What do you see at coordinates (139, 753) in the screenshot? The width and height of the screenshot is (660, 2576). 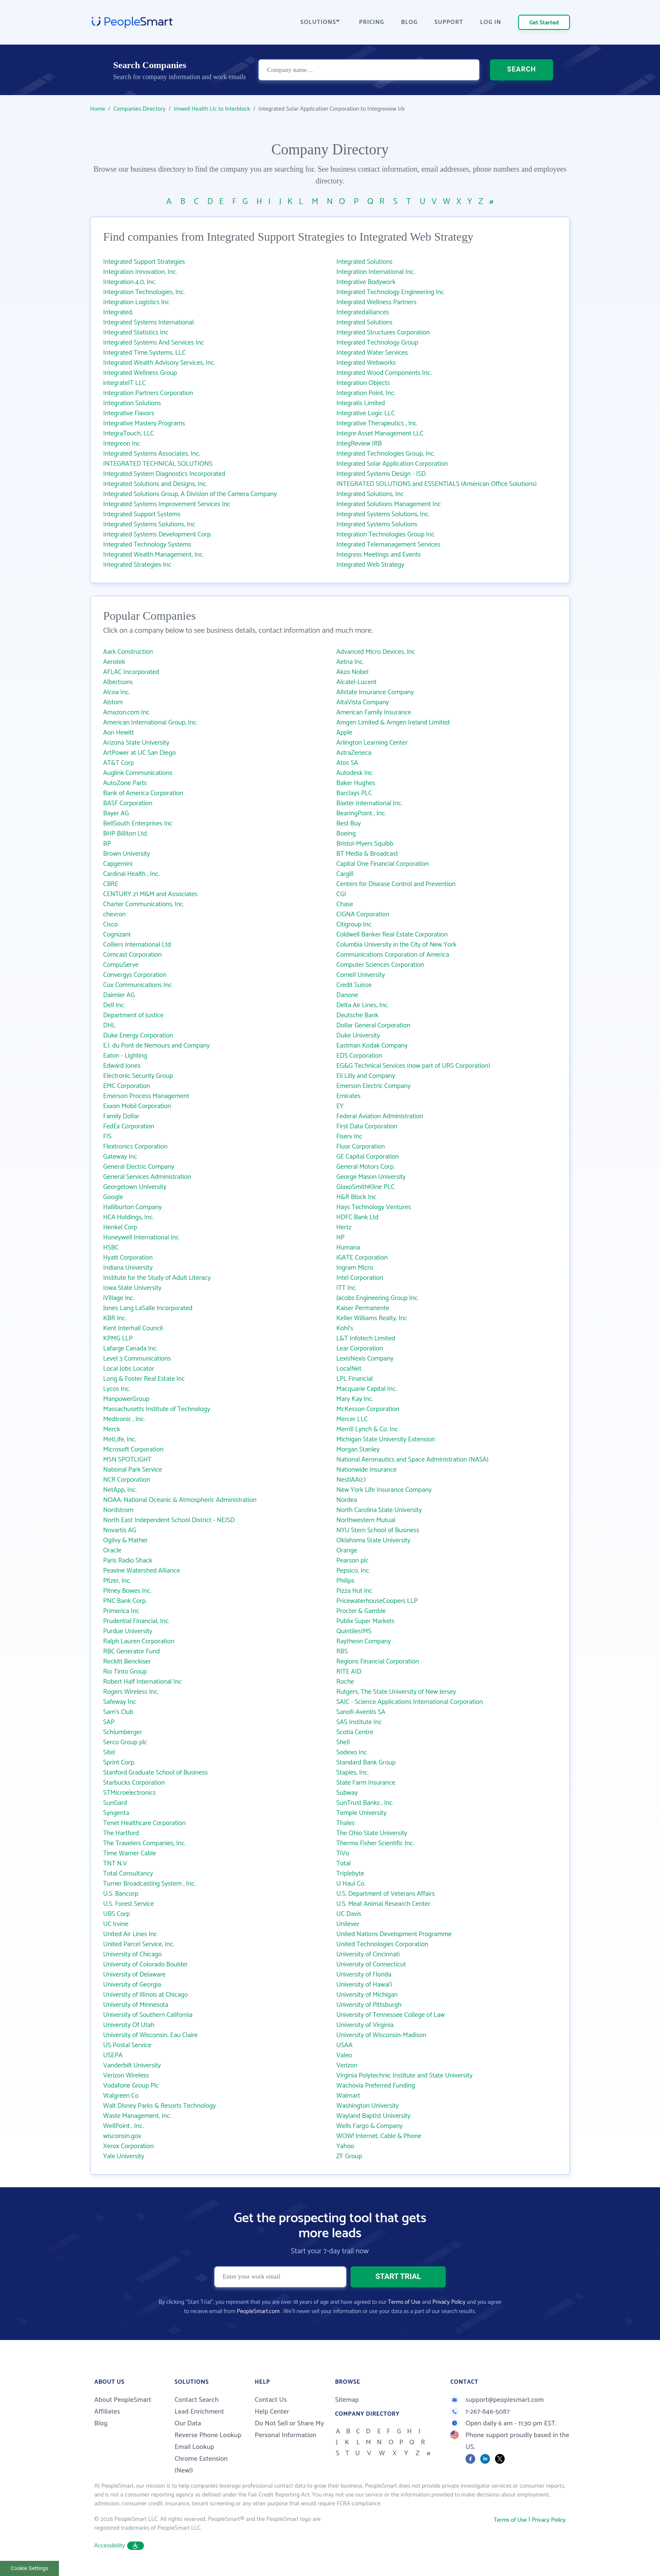 I see `ArtPower at UC San Diego` at bounding box center [139, 753].